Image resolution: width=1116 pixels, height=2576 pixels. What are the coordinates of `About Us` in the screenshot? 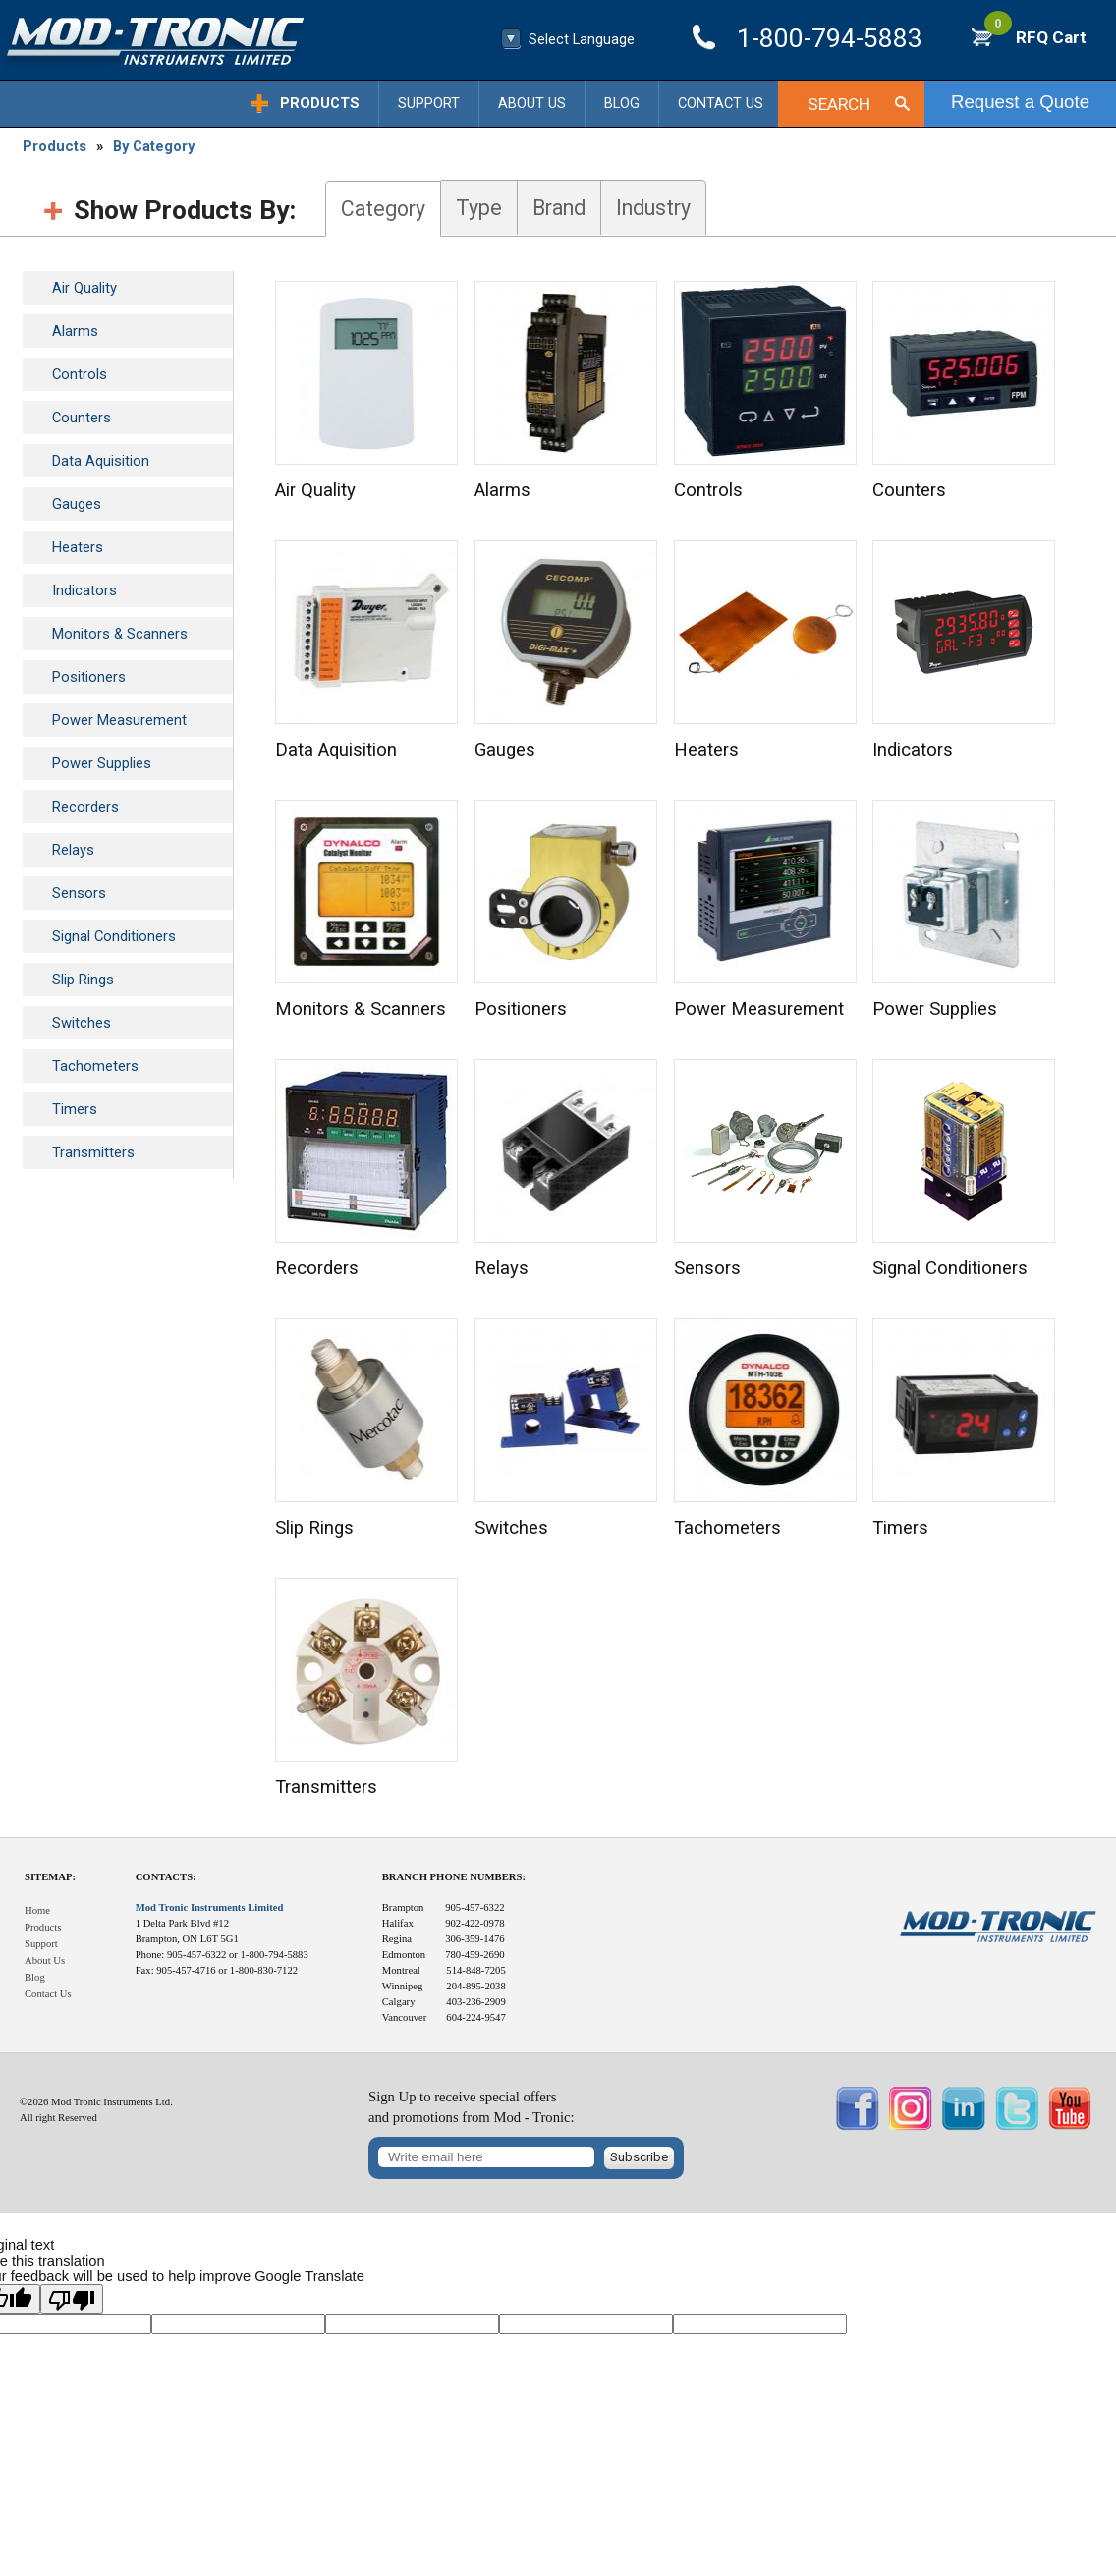 It's located at (532, 103).